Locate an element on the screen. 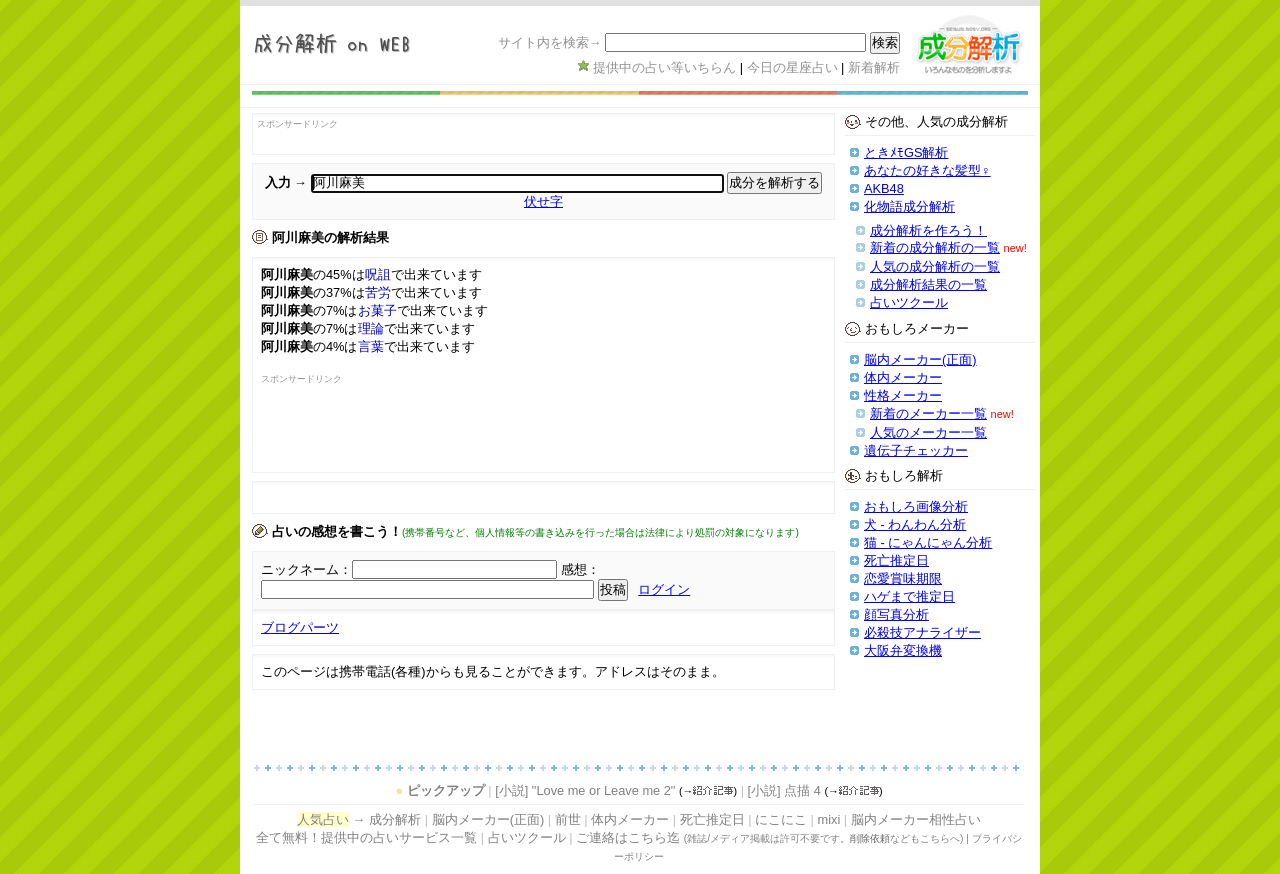 The height and width of the screenshot is (874, 1280). 人気のメーカー一覧 is located at coordinates (928, 432).